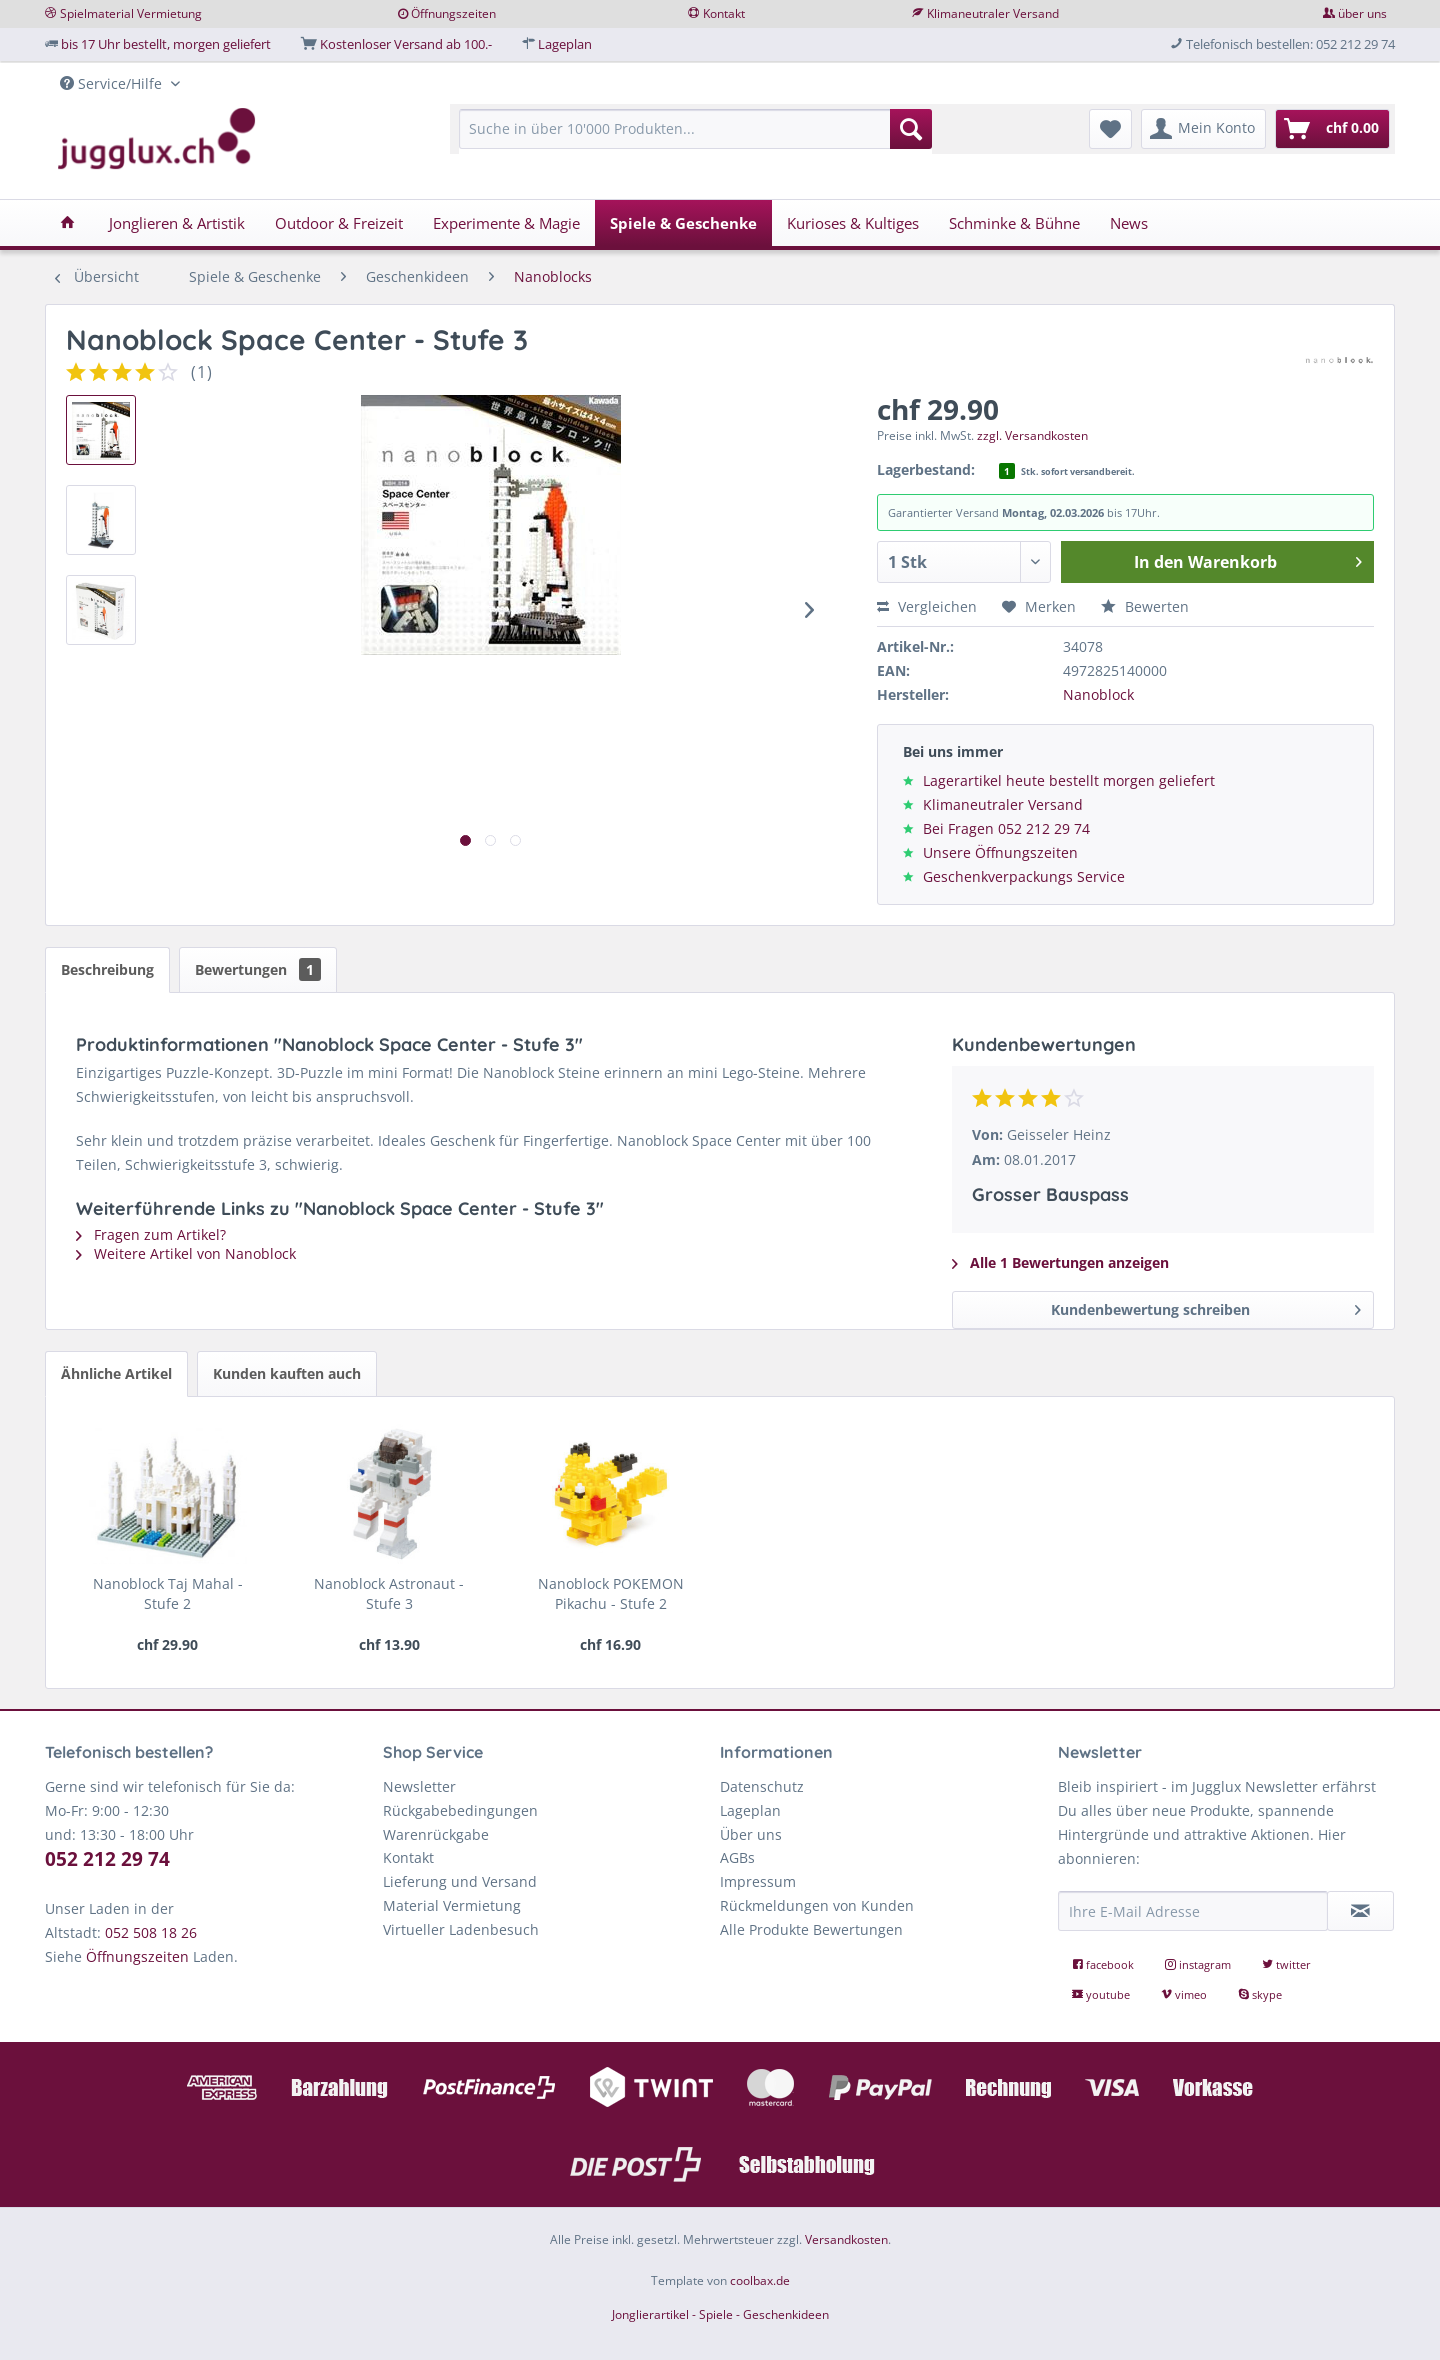  Describe the element at coordinates (811, 1929) in the screenshot. I see `Alle Produkte Bewertungen` at that location.